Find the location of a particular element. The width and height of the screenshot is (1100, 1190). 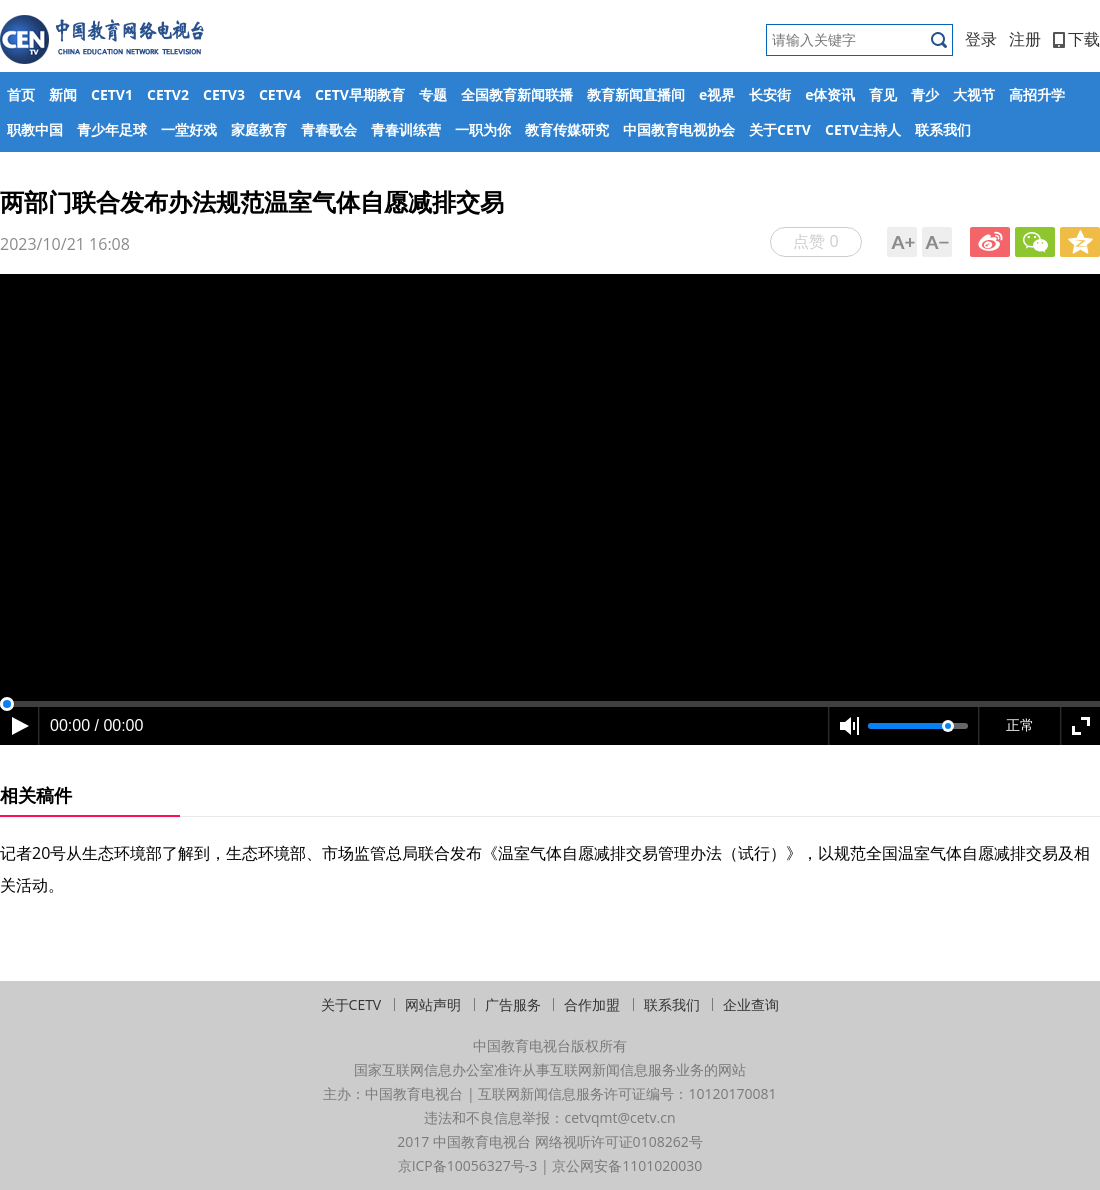

CETV1 is located at coordinates (112, 94).